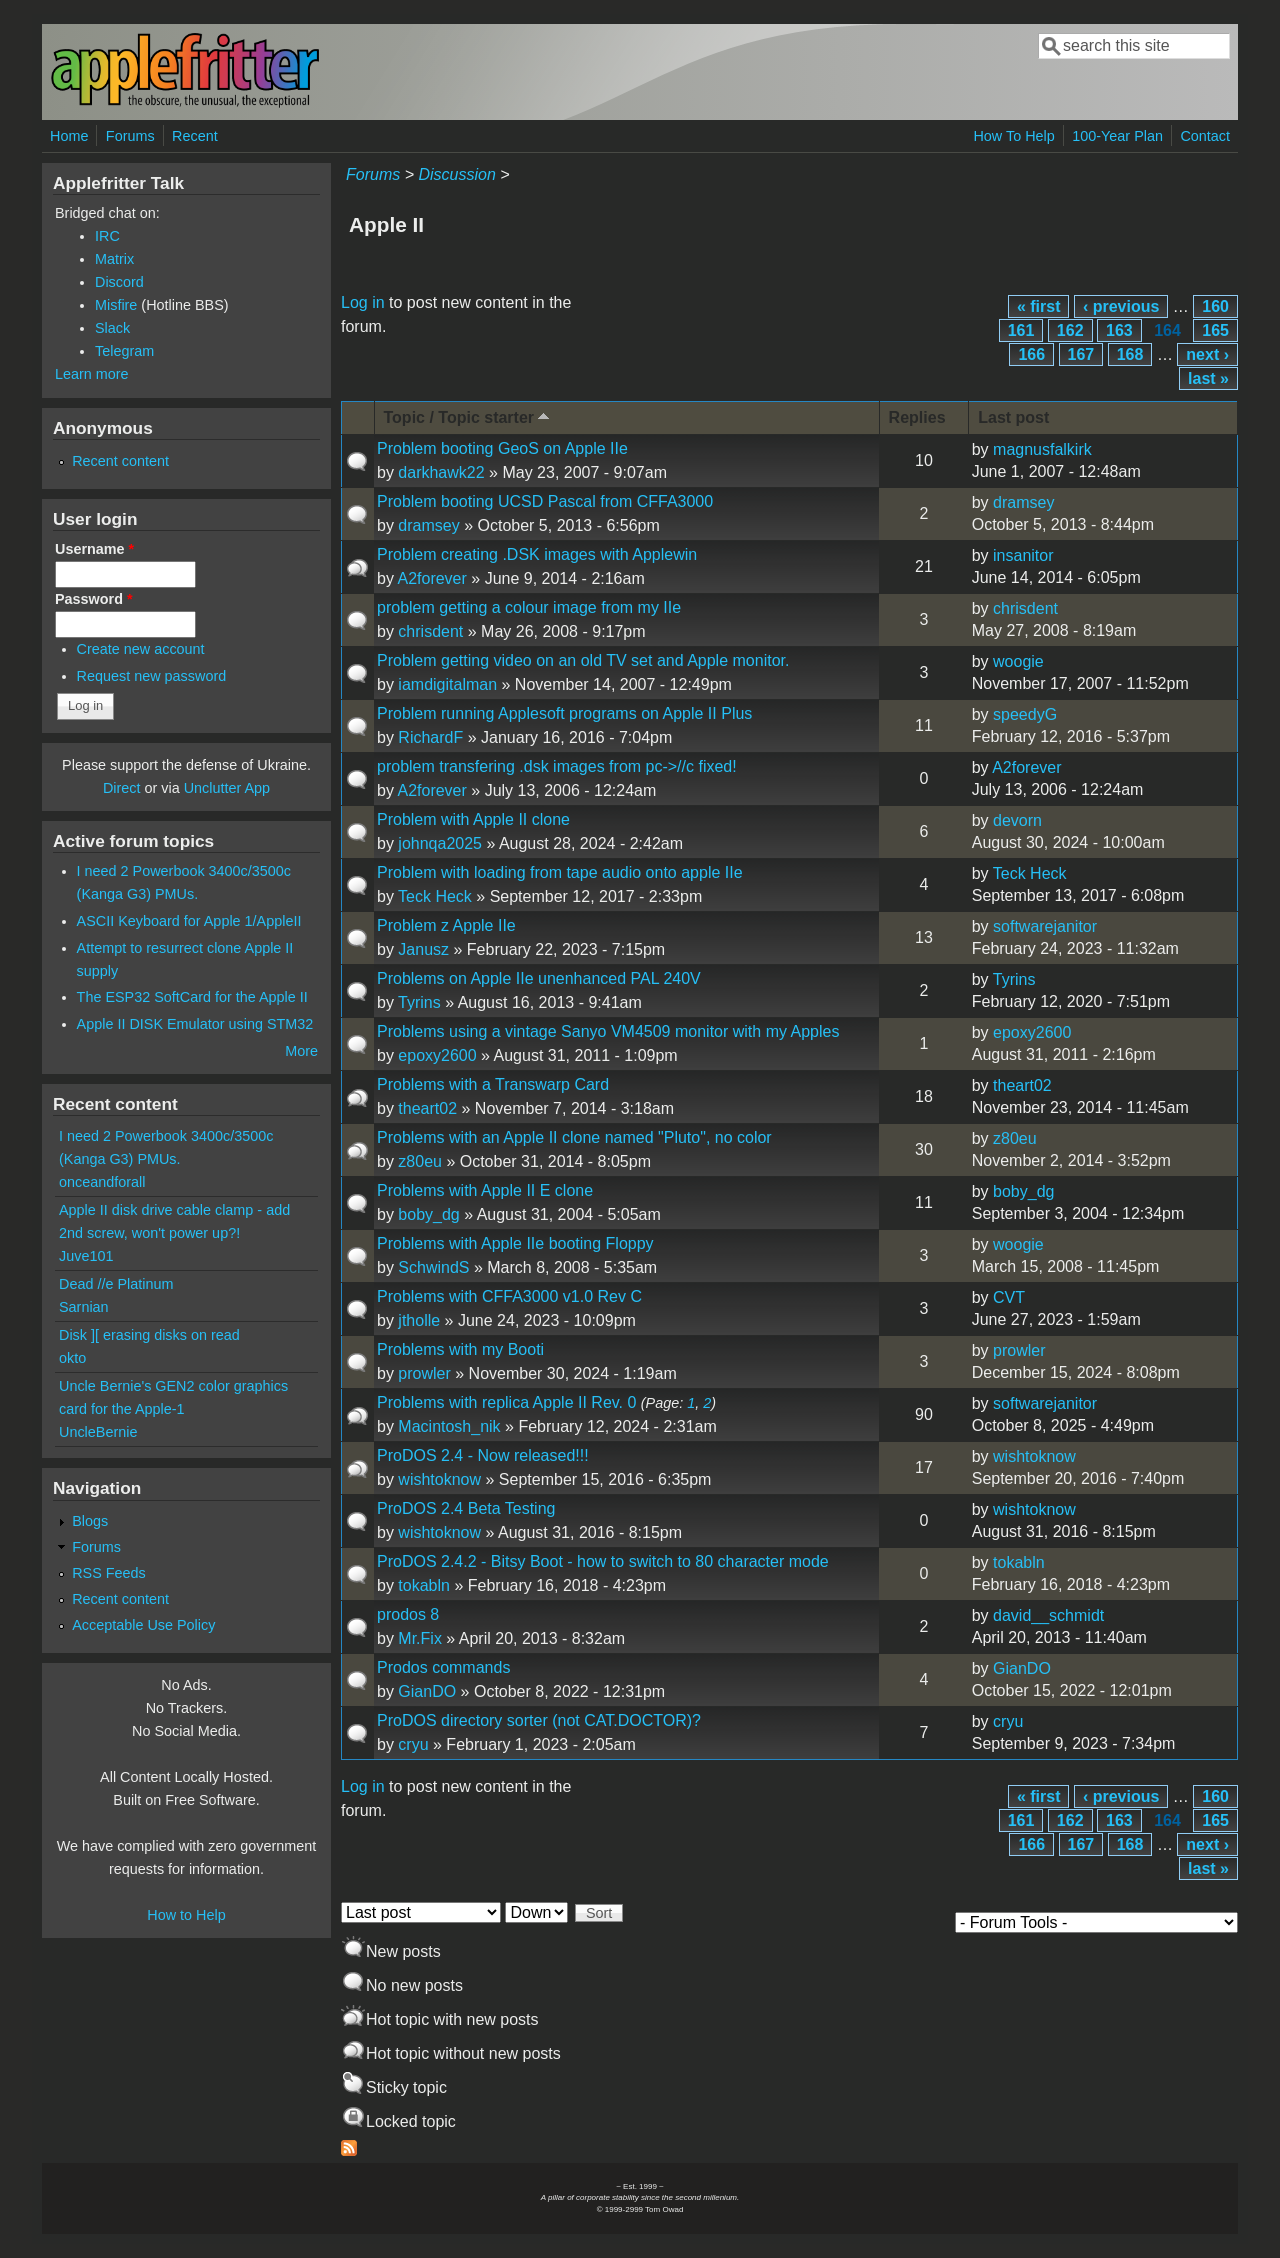 The height and width of the screenshot is (2258, 1280). I want to click on david__schmidt, so click(1048, 1615).